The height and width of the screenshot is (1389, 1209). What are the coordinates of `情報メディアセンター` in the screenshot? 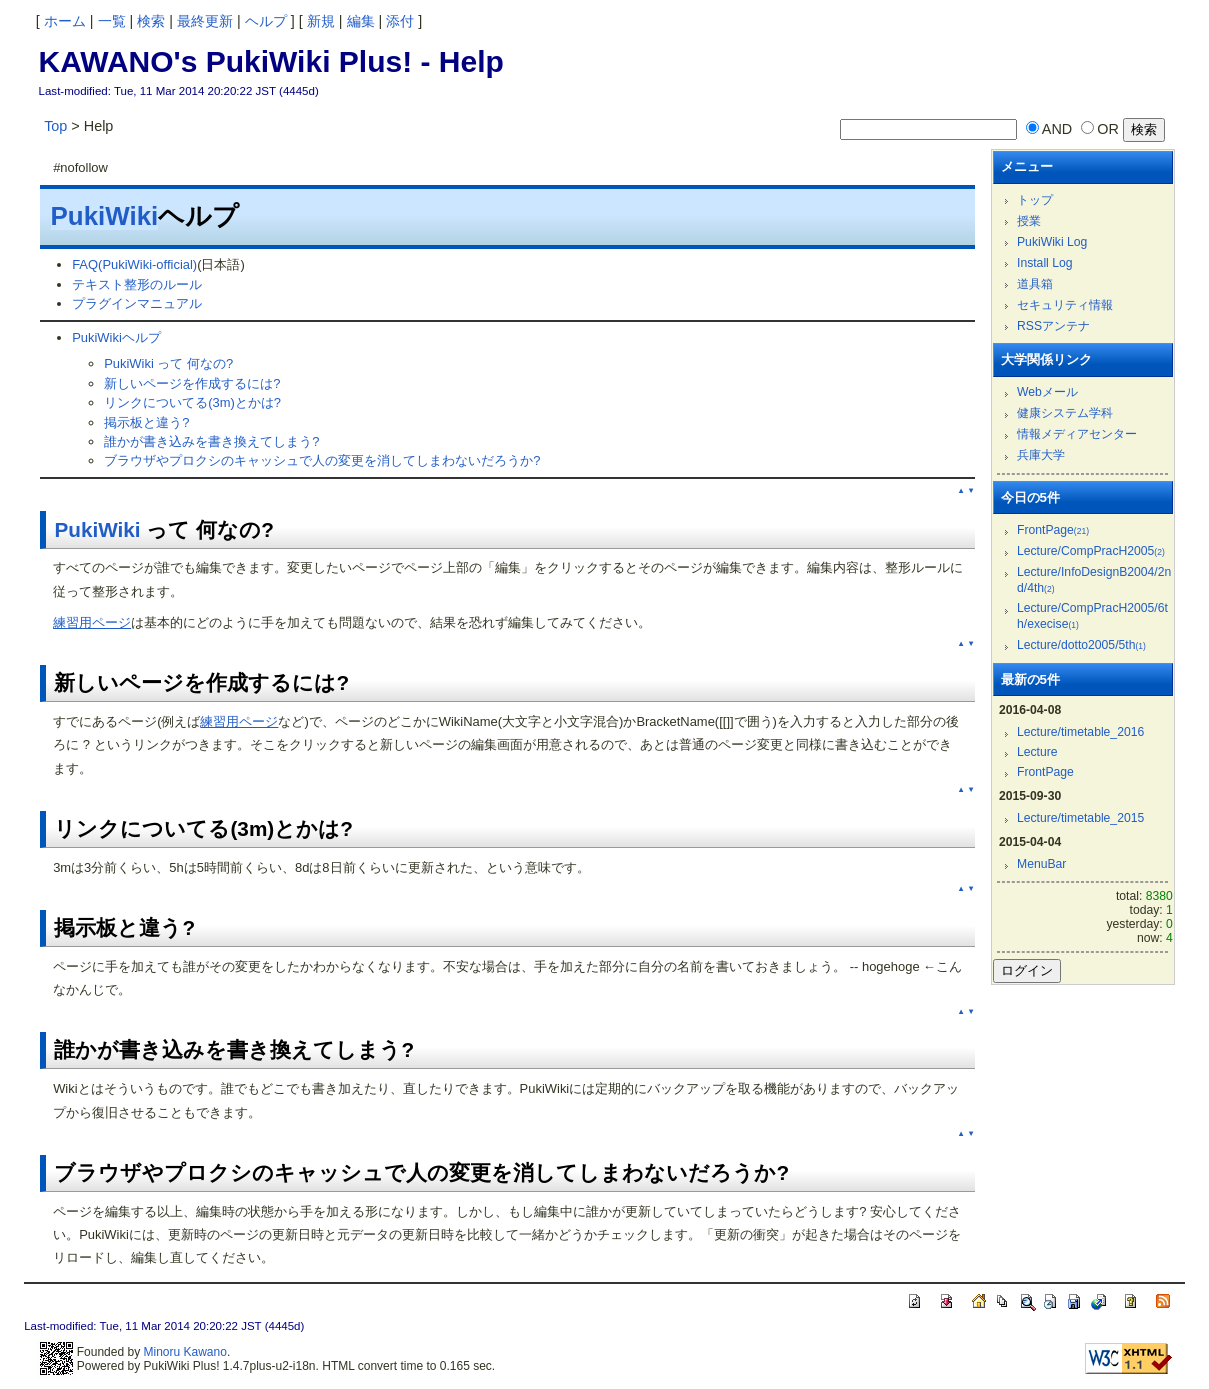 It's located at (1077, 434).